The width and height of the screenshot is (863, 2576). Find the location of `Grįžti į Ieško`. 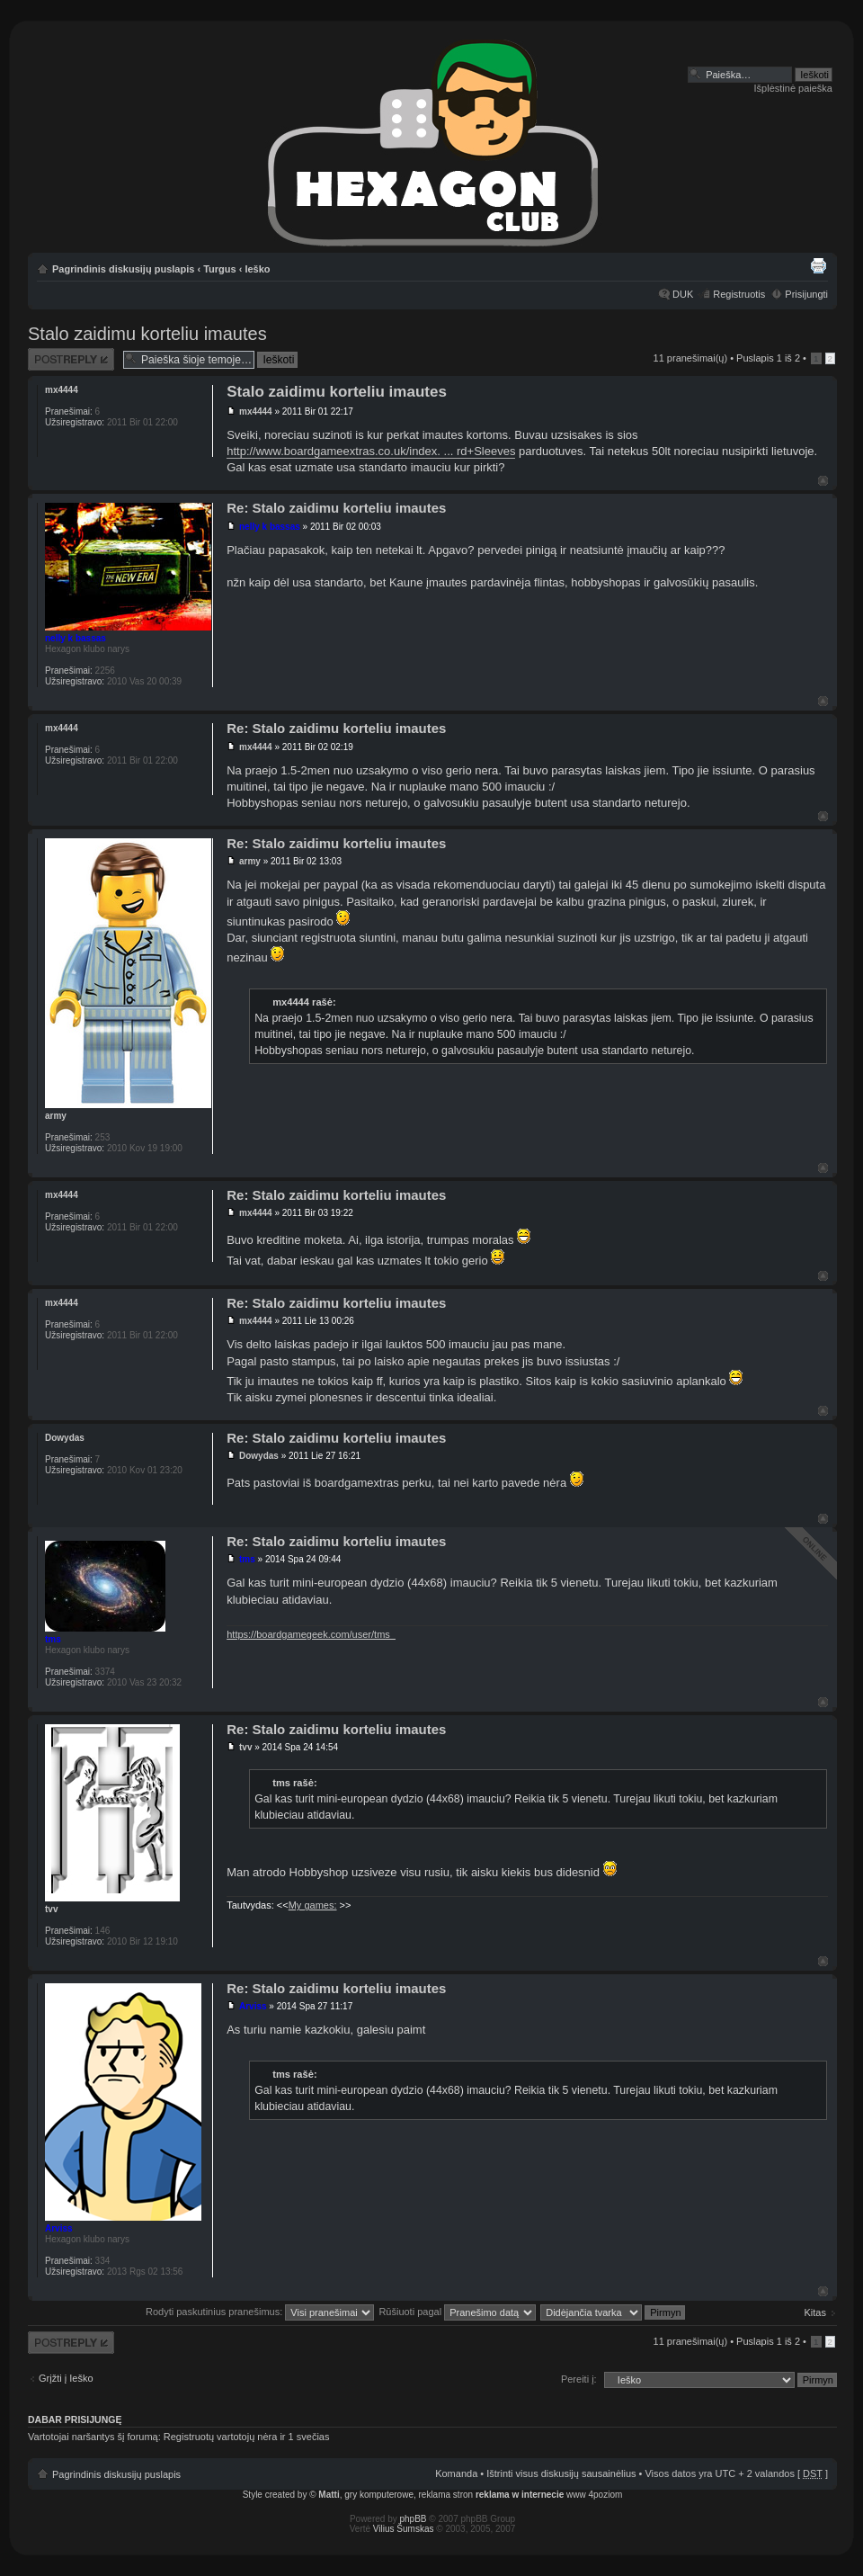

Grįžti į Ieško is located at coordinates (66, 2378).